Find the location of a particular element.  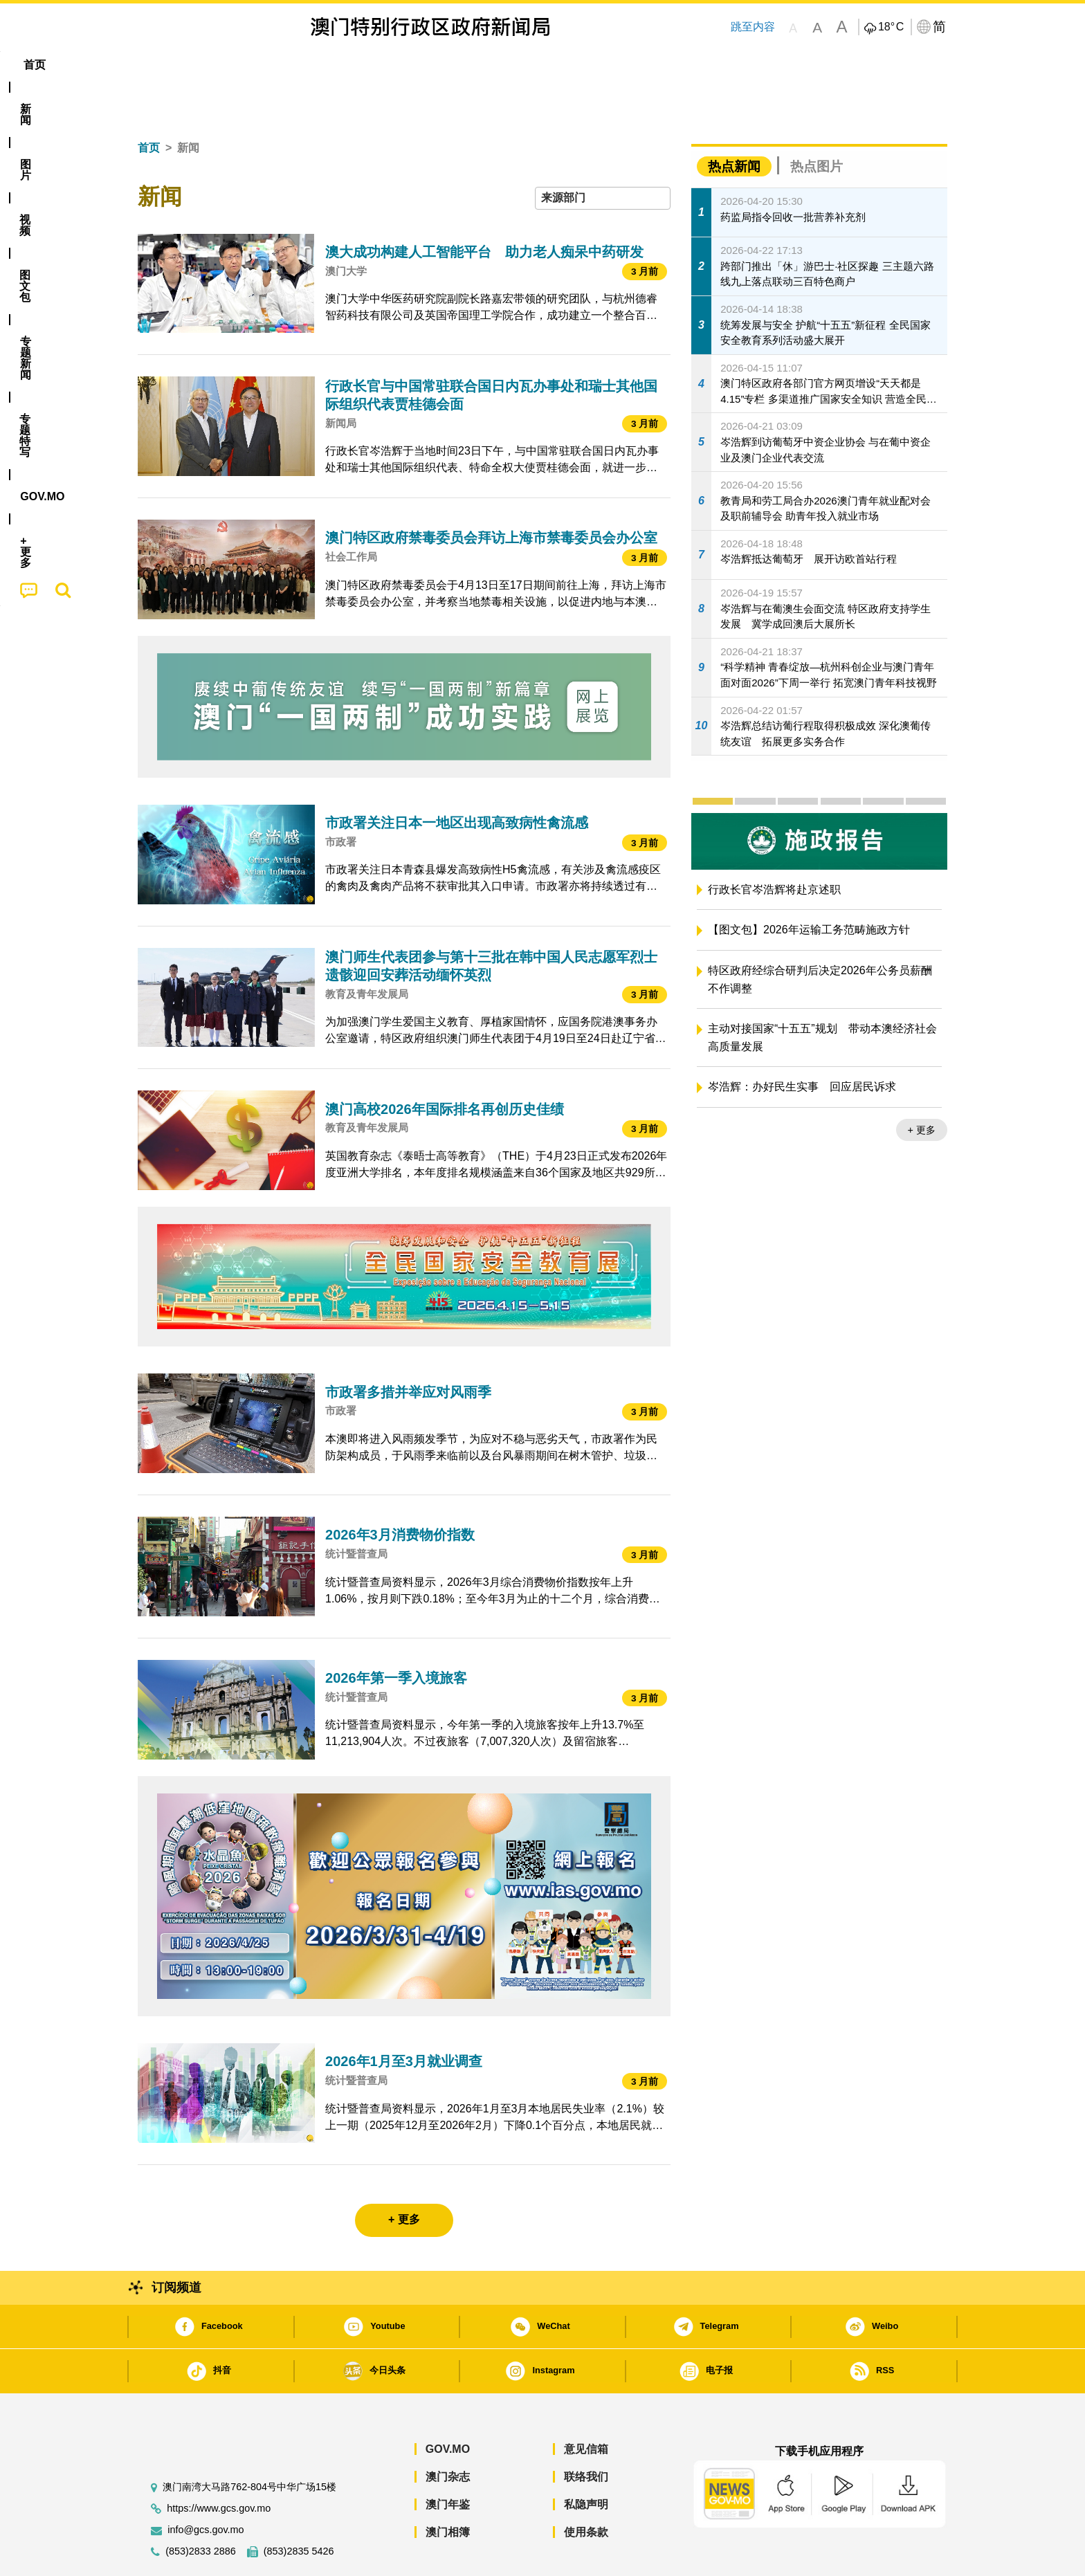

热点新闻 [tab] is located at coordinates (734, 124).